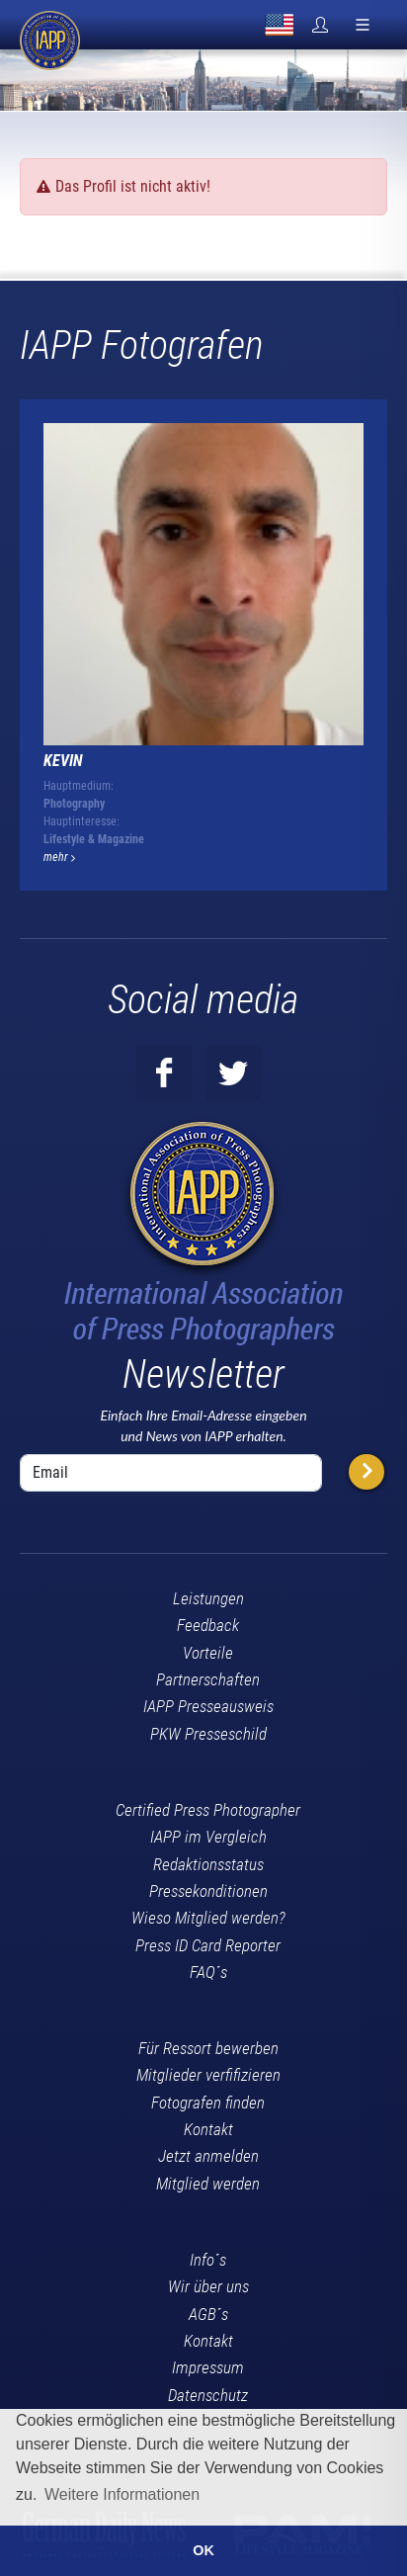  What do you see at coordinates (208, 2314) in the screenshot?
I see `AGB´s` at bounding box center [208, 2314].